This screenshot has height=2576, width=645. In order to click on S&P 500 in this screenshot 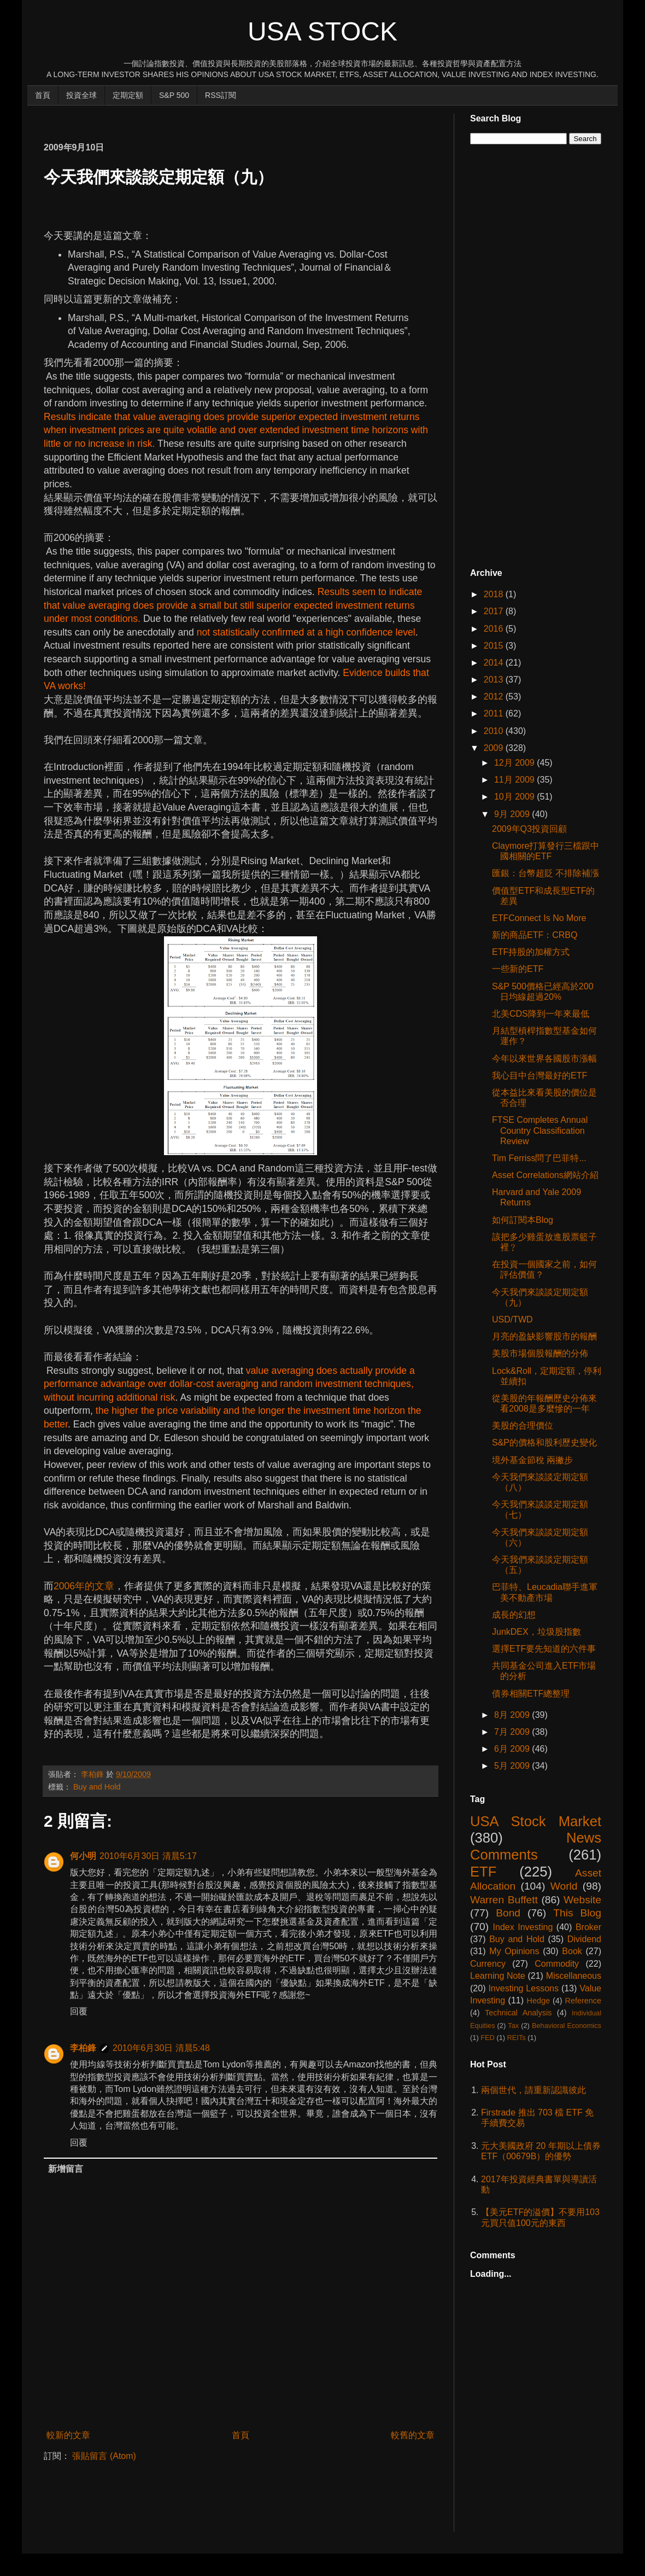, I will do `click(174, 95)`.